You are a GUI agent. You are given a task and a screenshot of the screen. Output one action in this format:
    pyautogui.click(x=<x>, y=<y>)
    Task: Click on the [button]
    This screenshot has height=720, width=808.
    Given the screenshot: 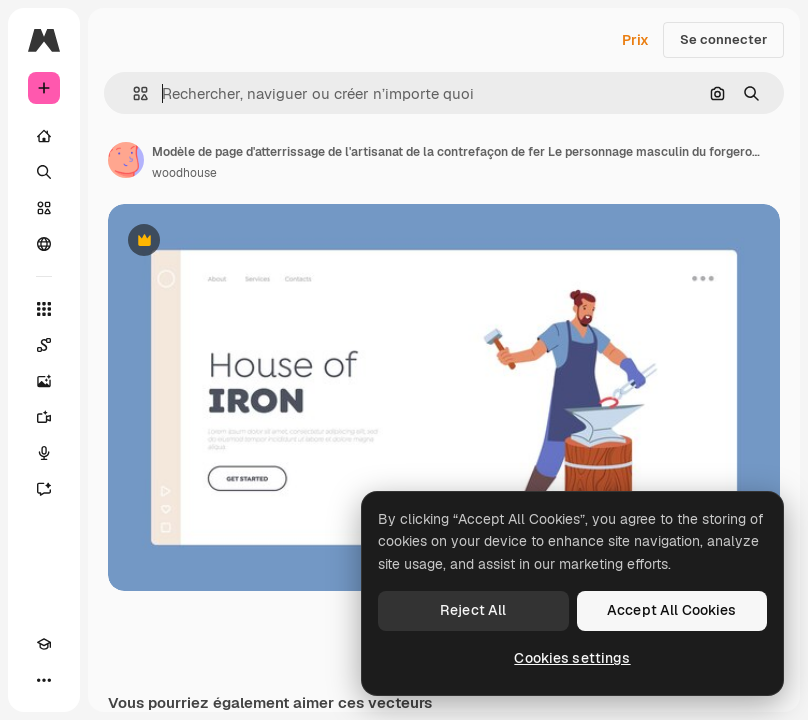 What is the action you would take?
    pyautogui.click(x=132, y=93)
    